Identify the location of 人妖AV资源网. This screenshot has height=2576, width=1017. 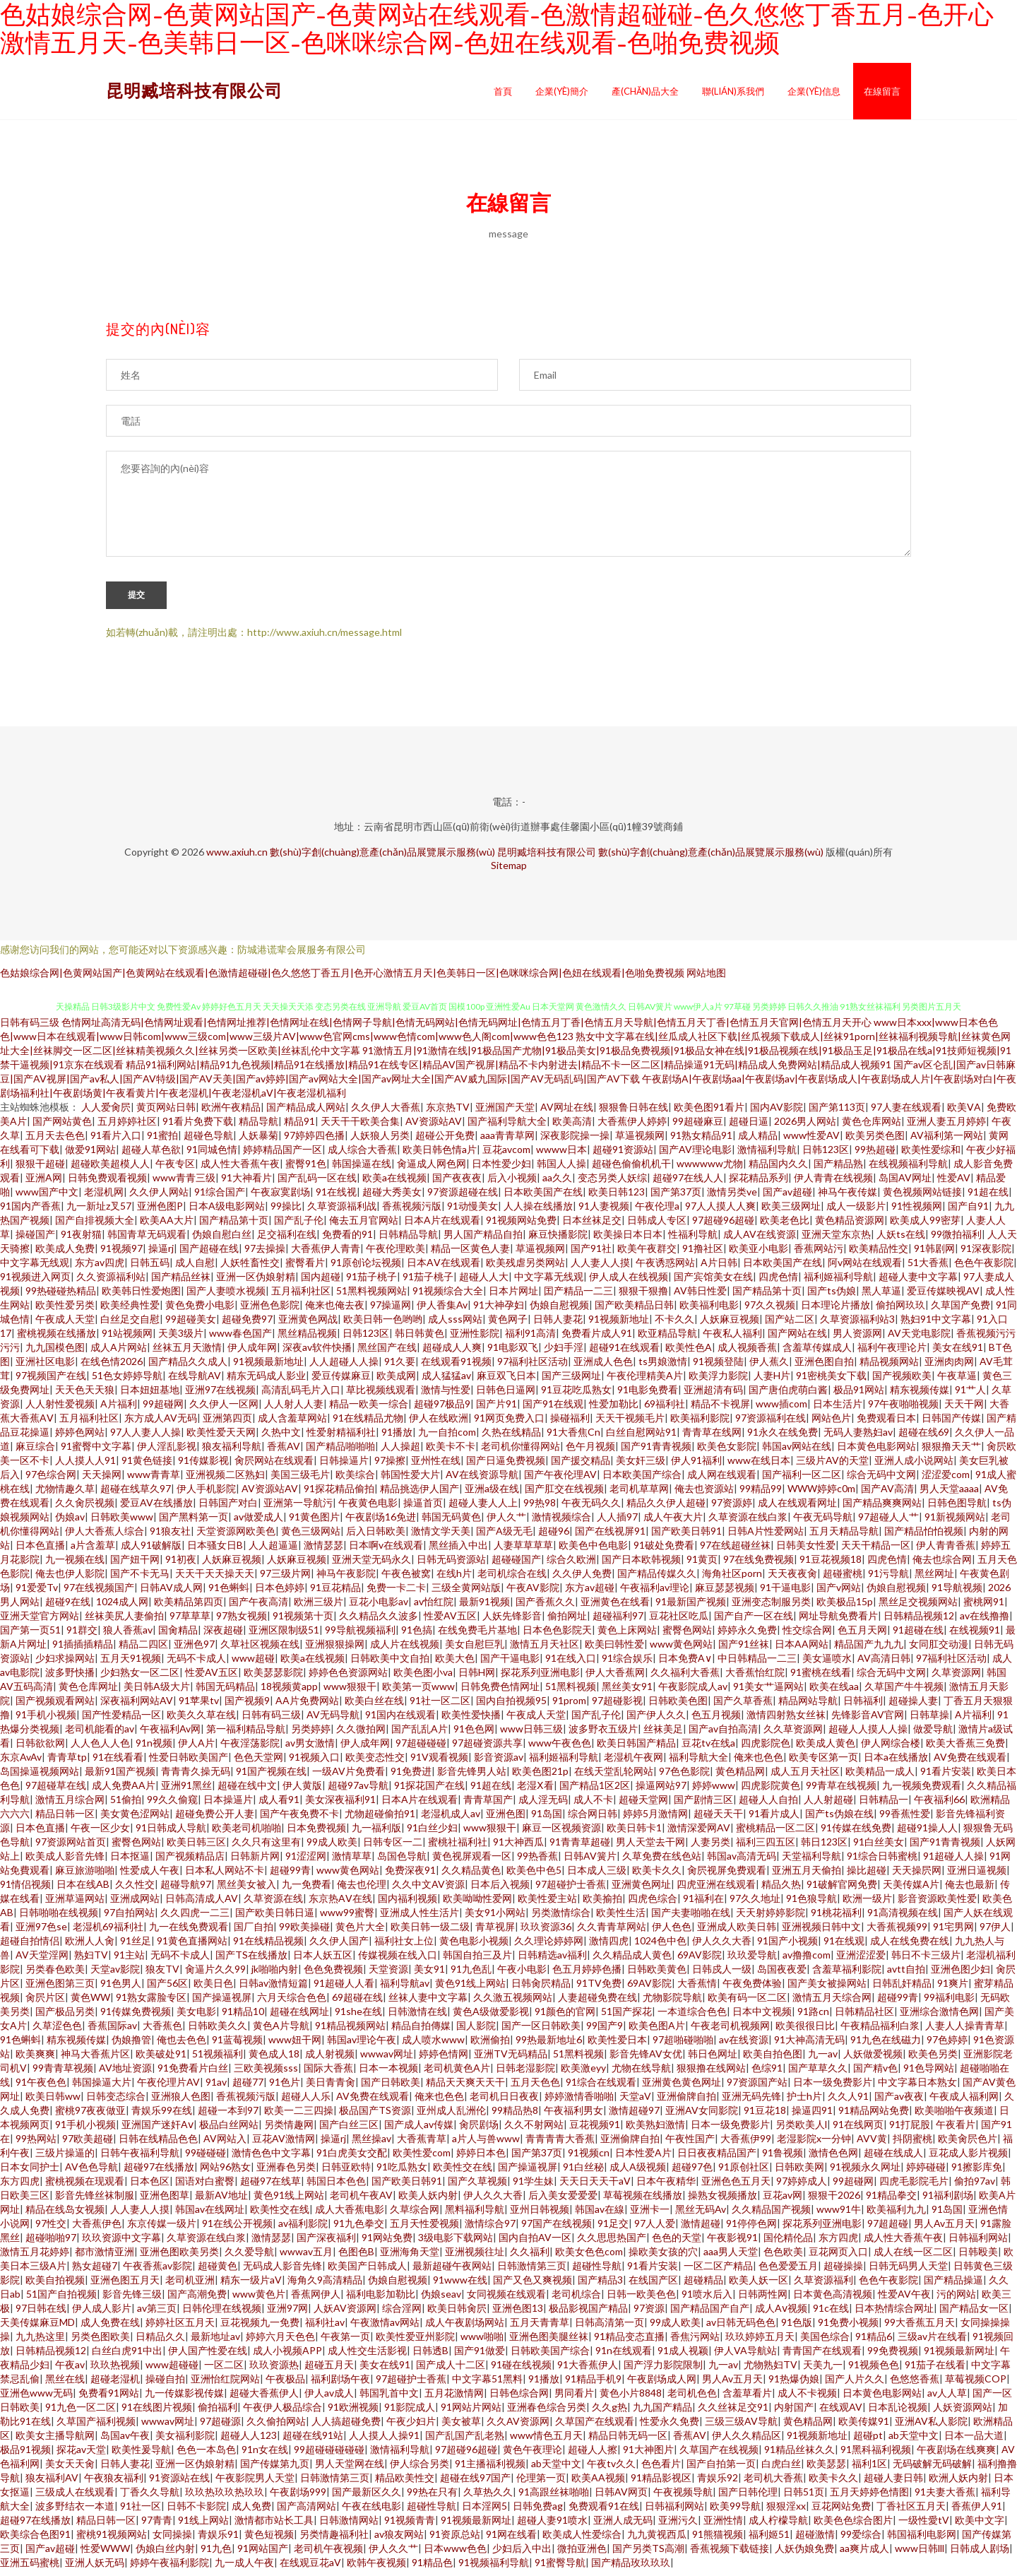
(345, 2314).